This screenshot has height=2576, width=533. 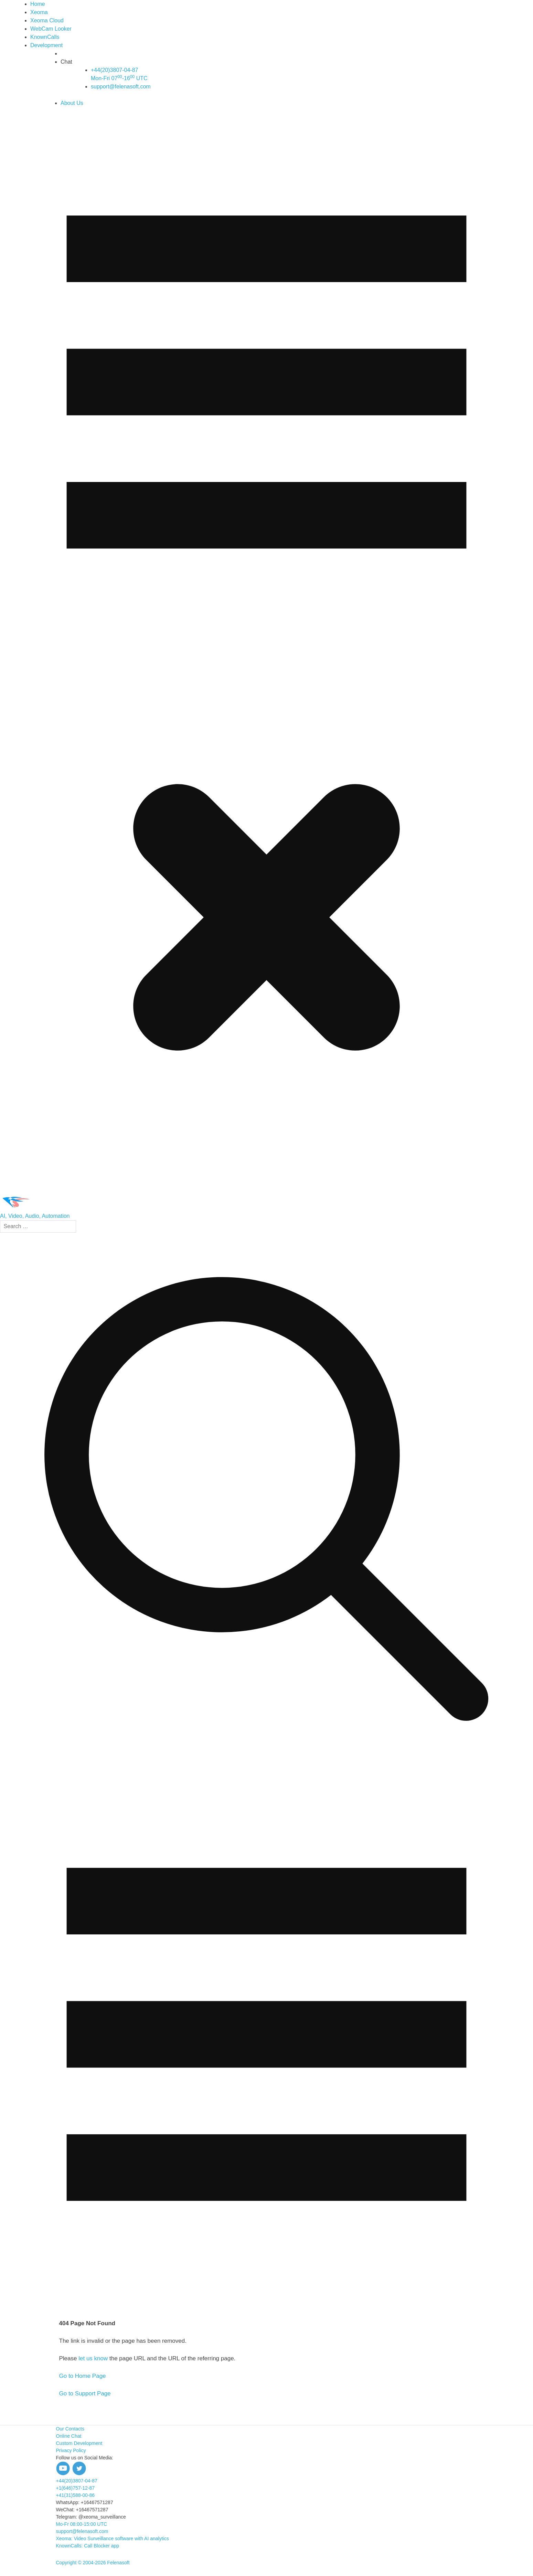 What do you see at coordinates (112, 2538) in the screenshot?
I see `Xeoma: Video Surveillance software with AI analytics` at bounding box center [112, 2538].